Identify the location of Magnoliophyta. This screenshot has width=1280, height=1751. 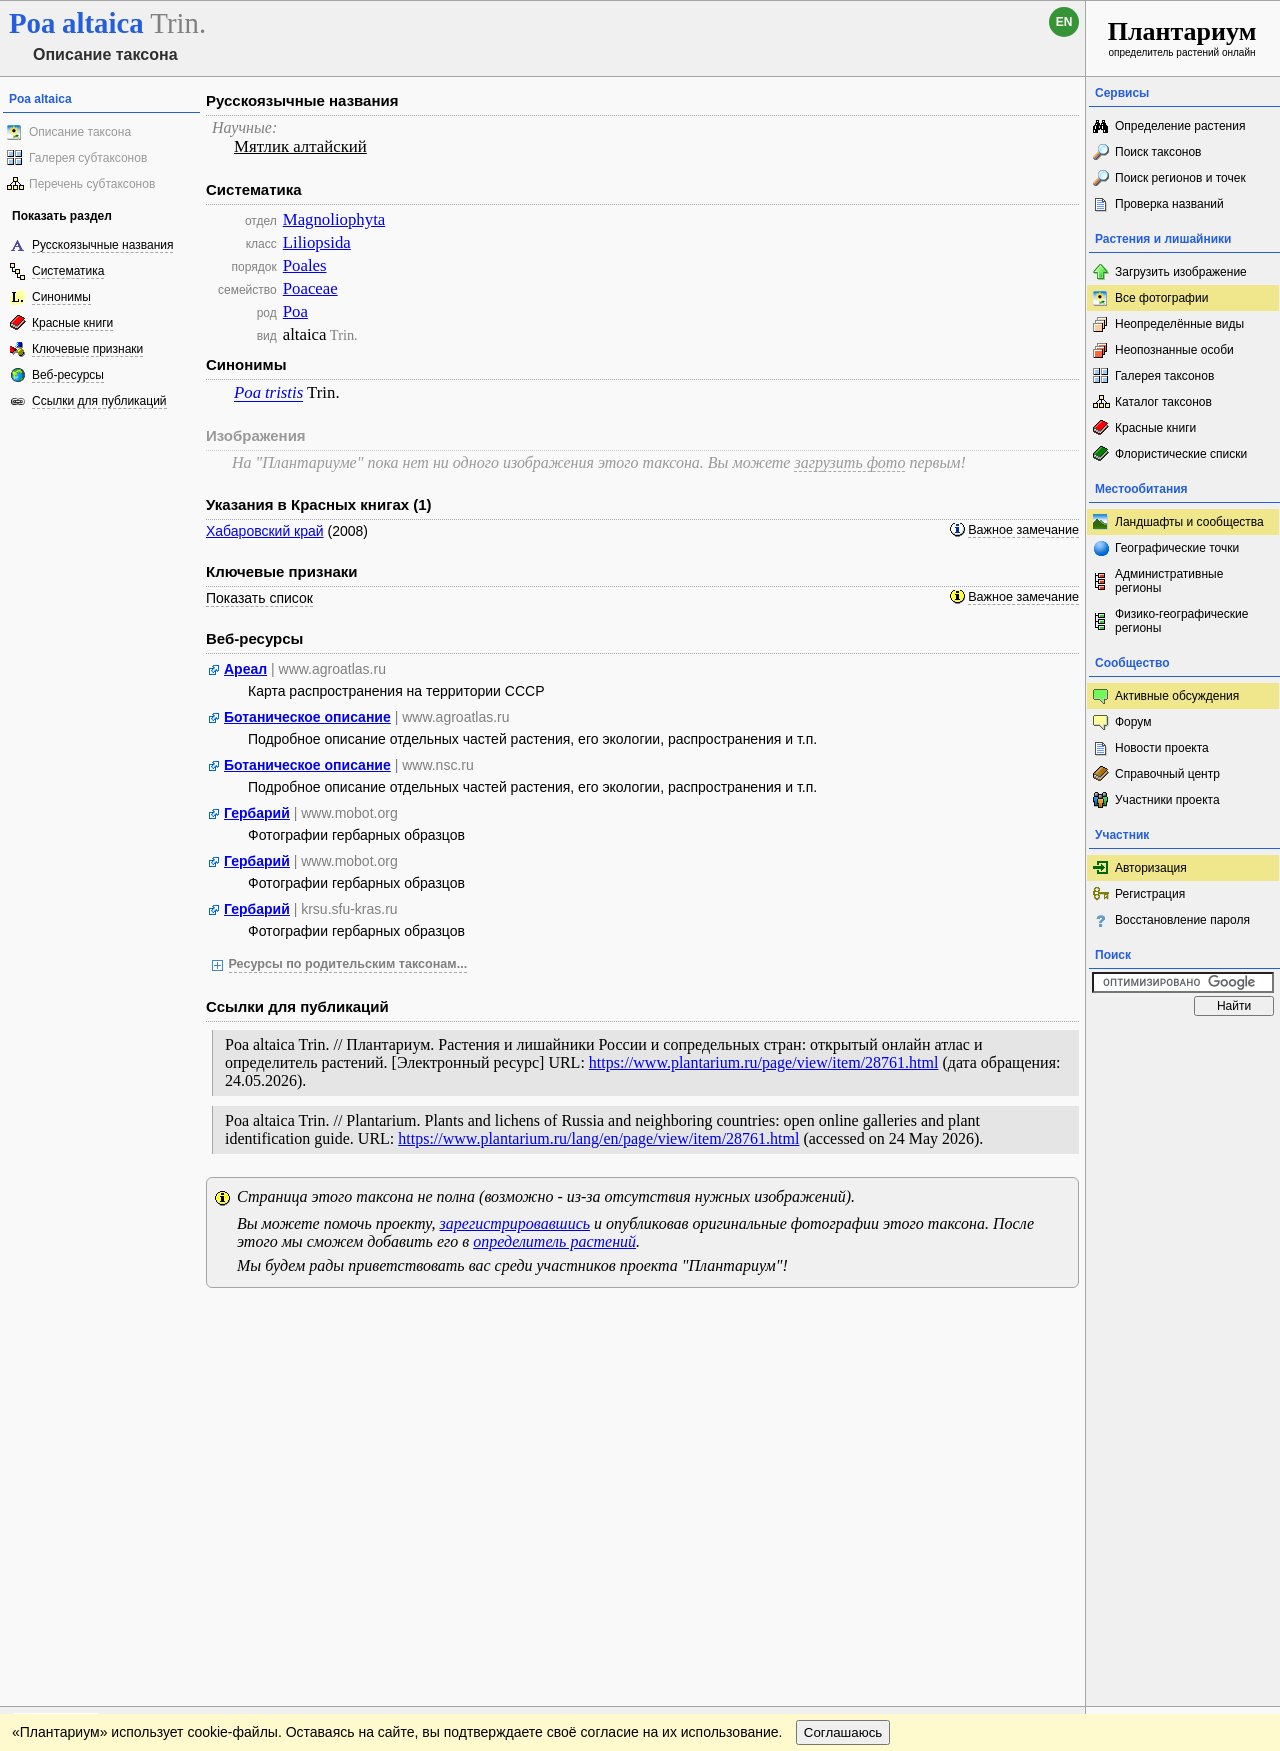
(334, 219).